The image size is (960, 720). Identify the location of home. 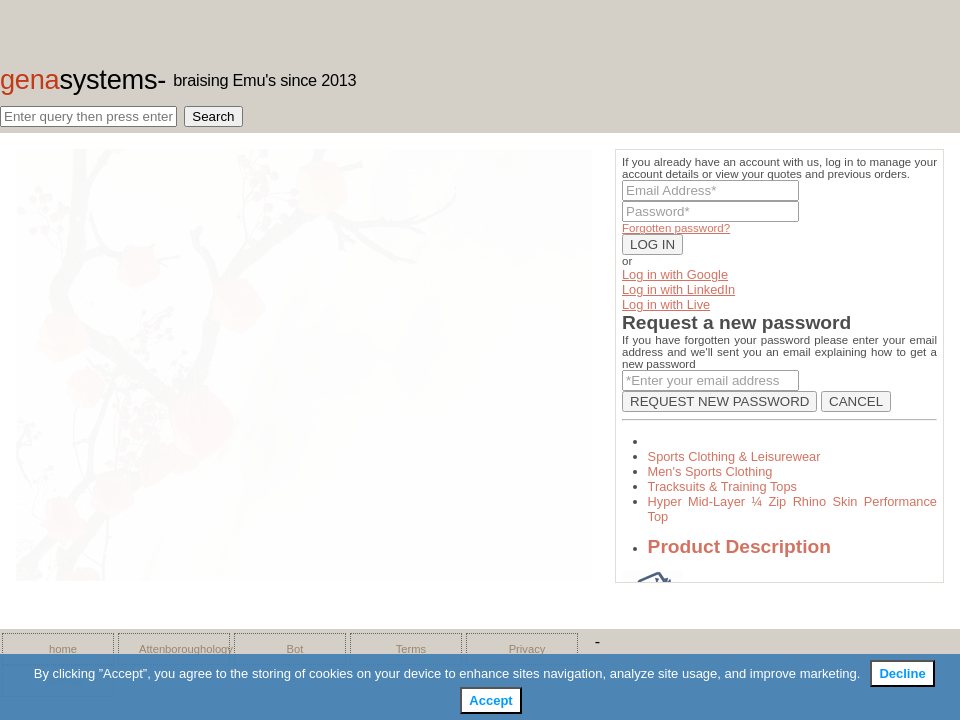
(63, 649).